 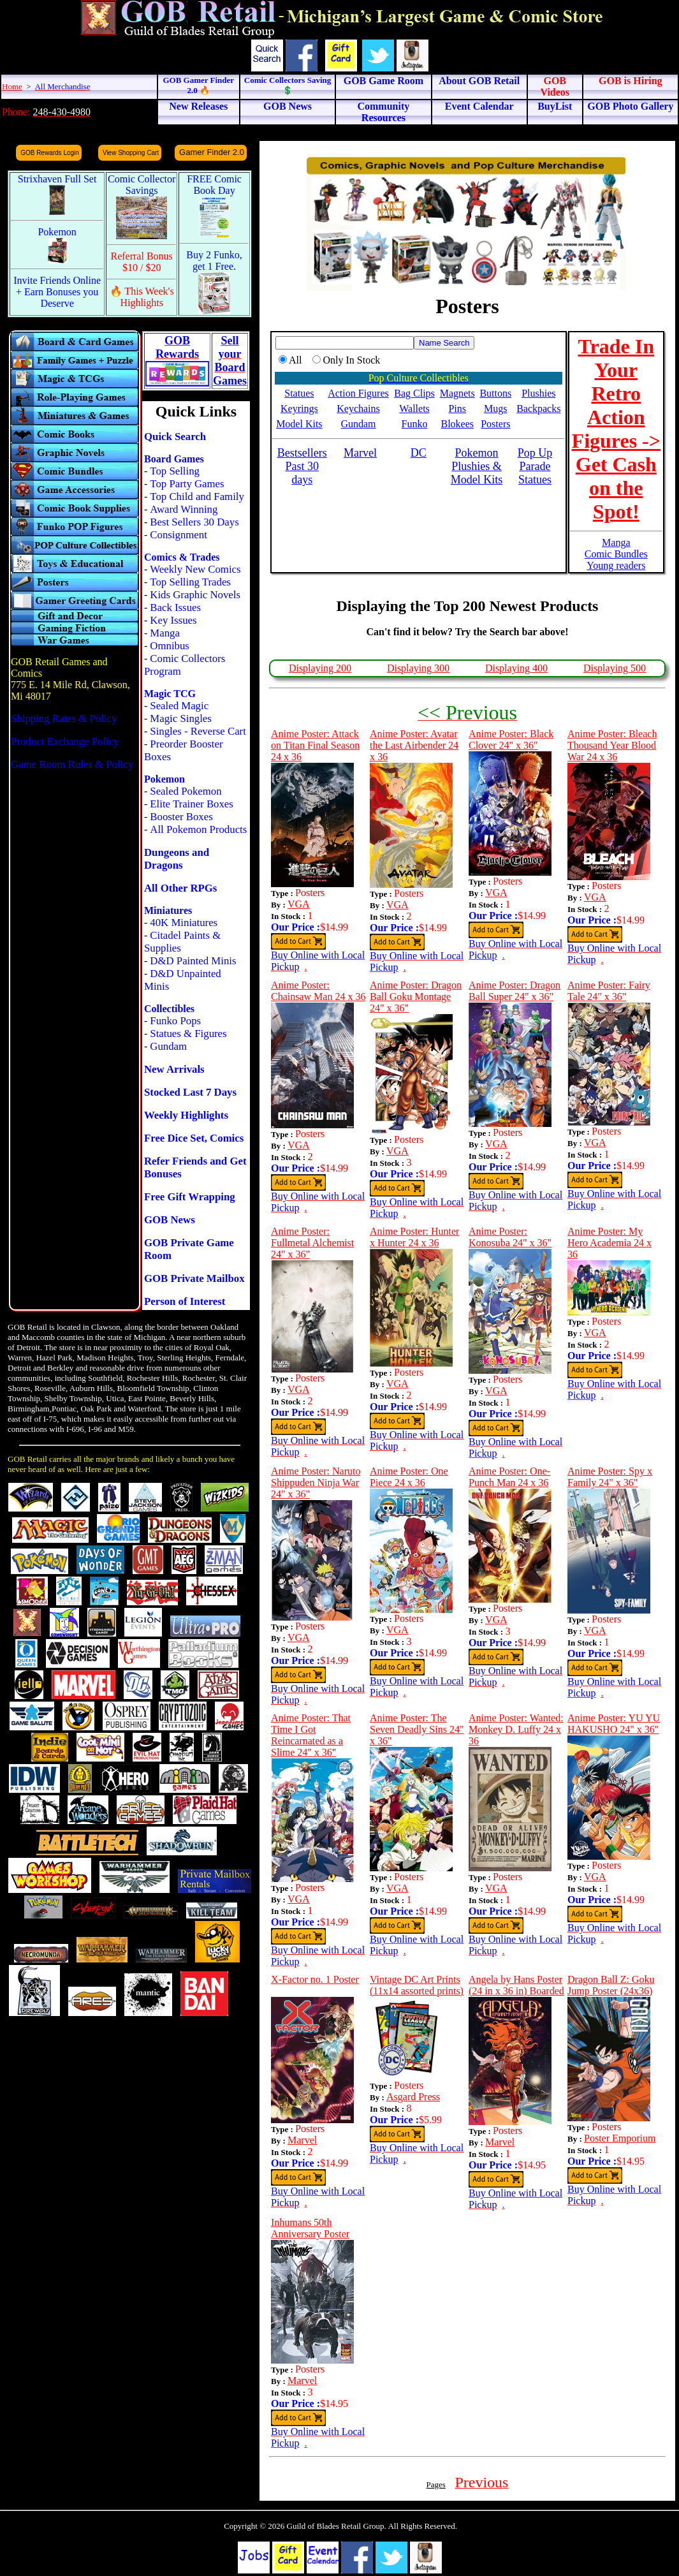 I want to click on Marvel, so click(x=302, y=2140).